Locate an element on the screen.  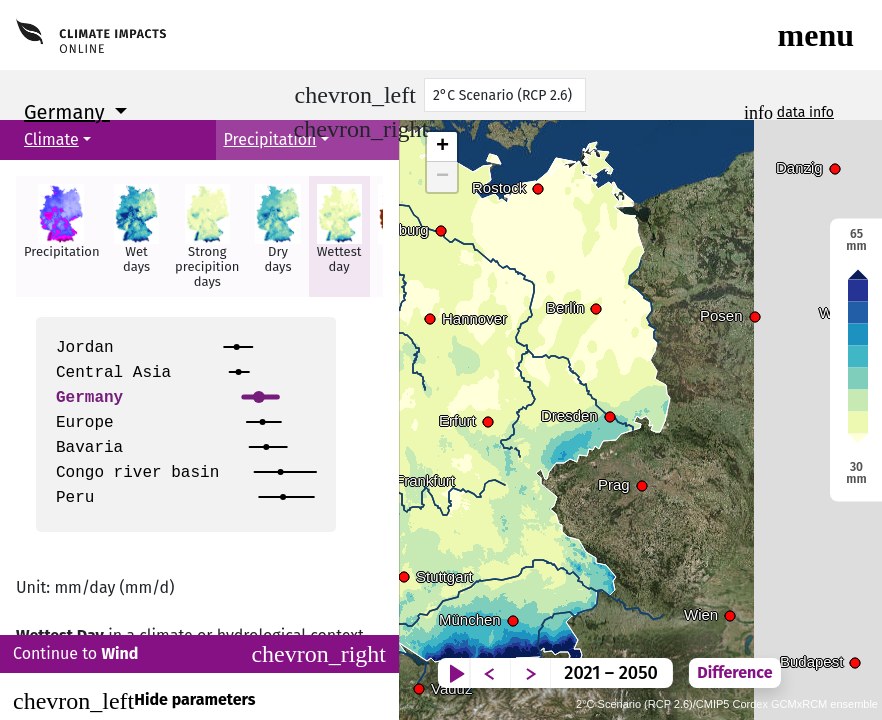
Hide parameters [Close] is located at coordinates (134, 701).